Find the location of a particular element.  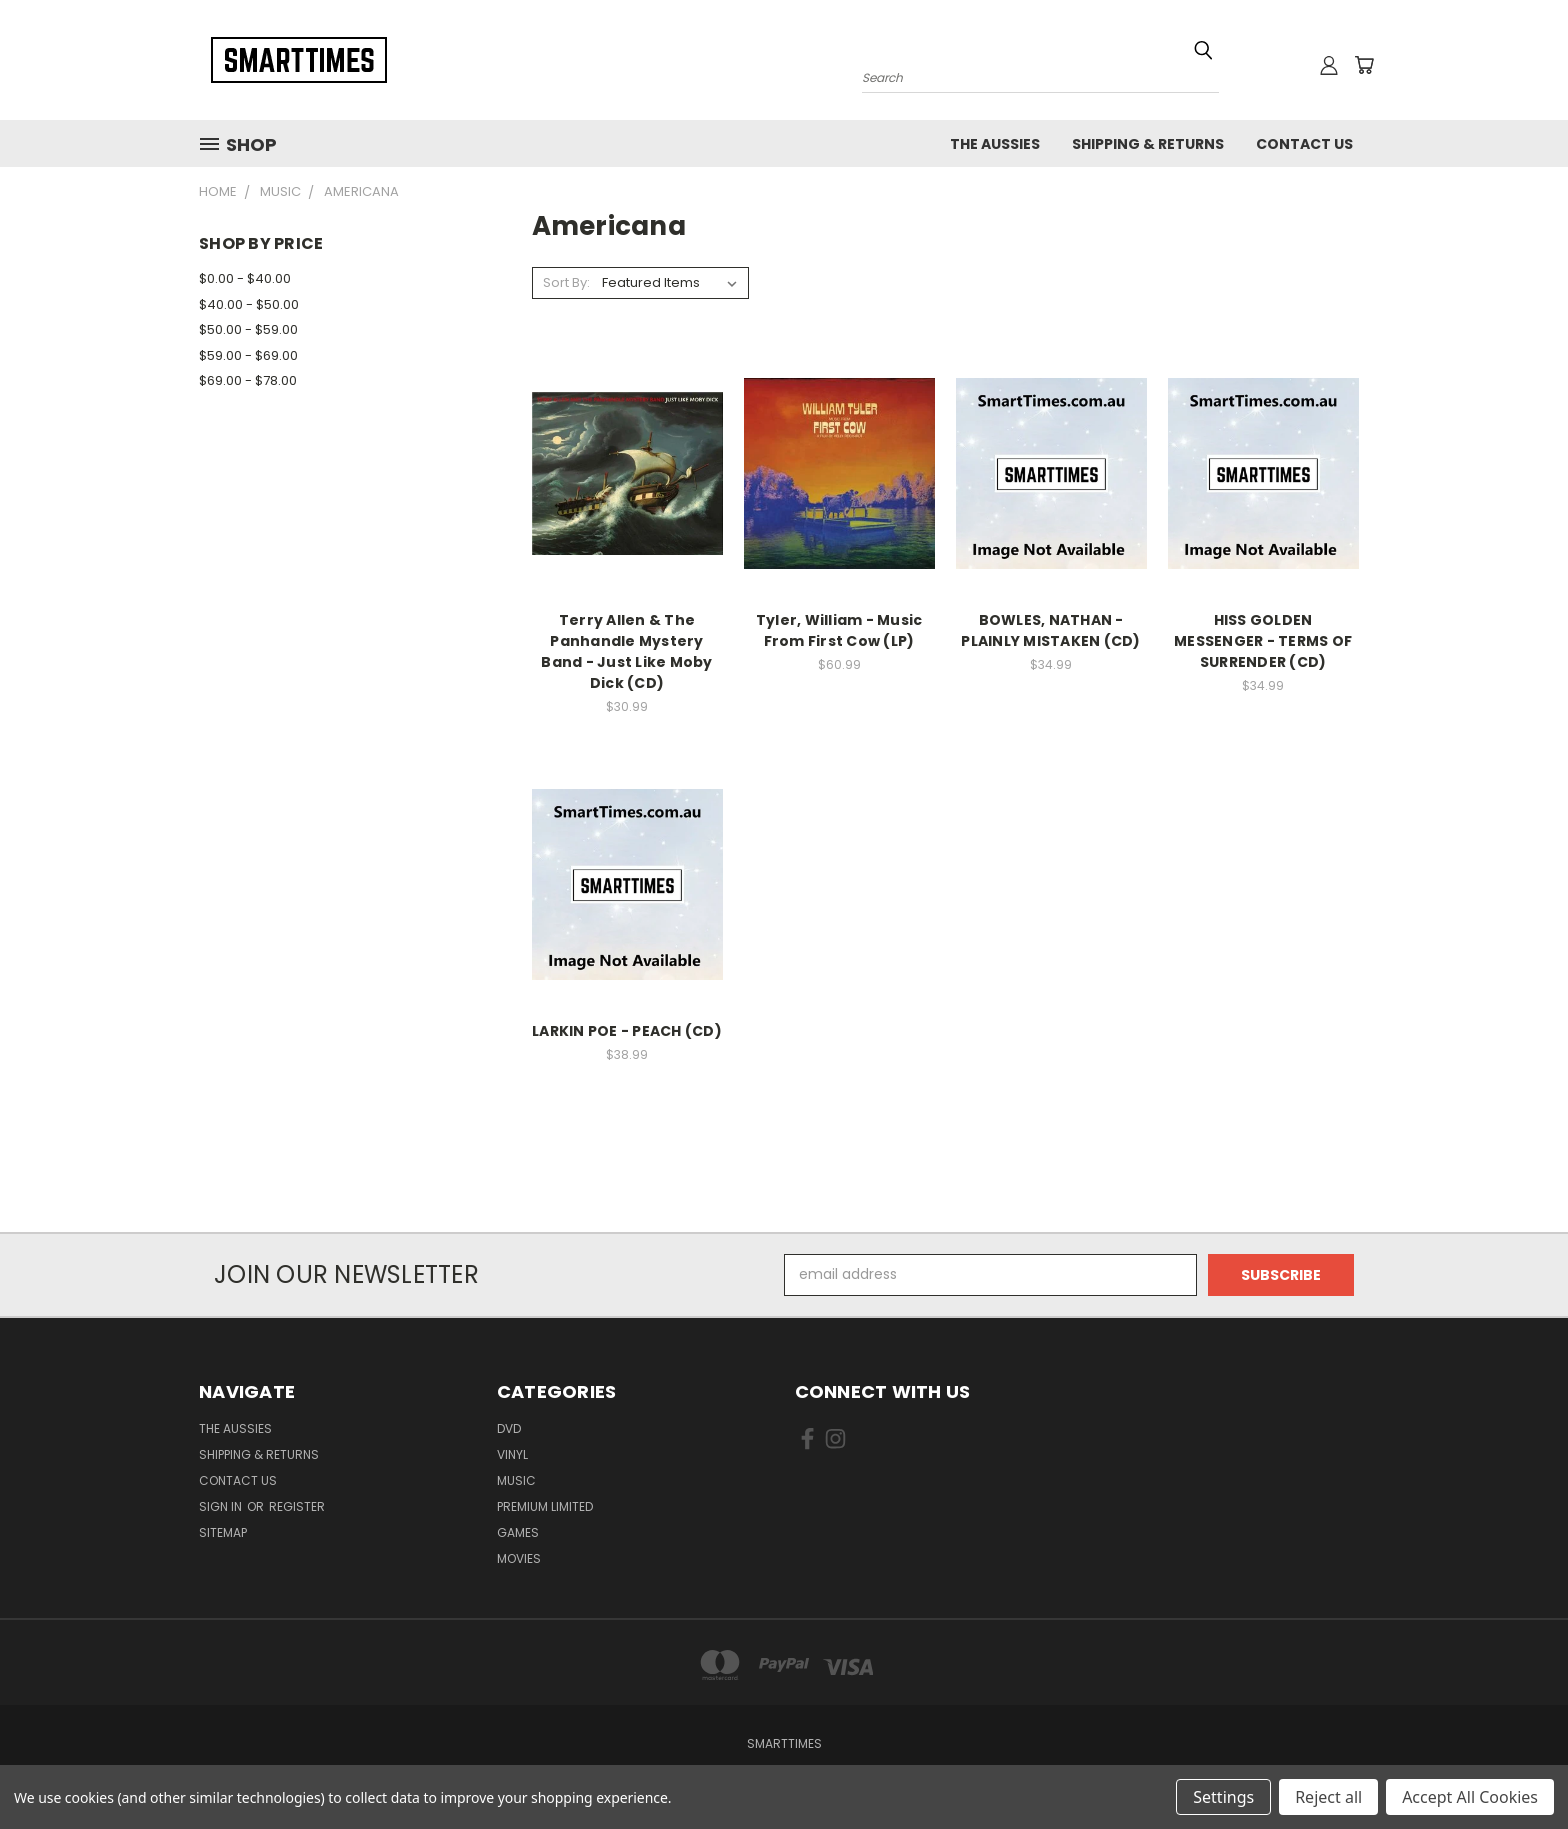

Reject all is located at coordinates (1328, 1797).